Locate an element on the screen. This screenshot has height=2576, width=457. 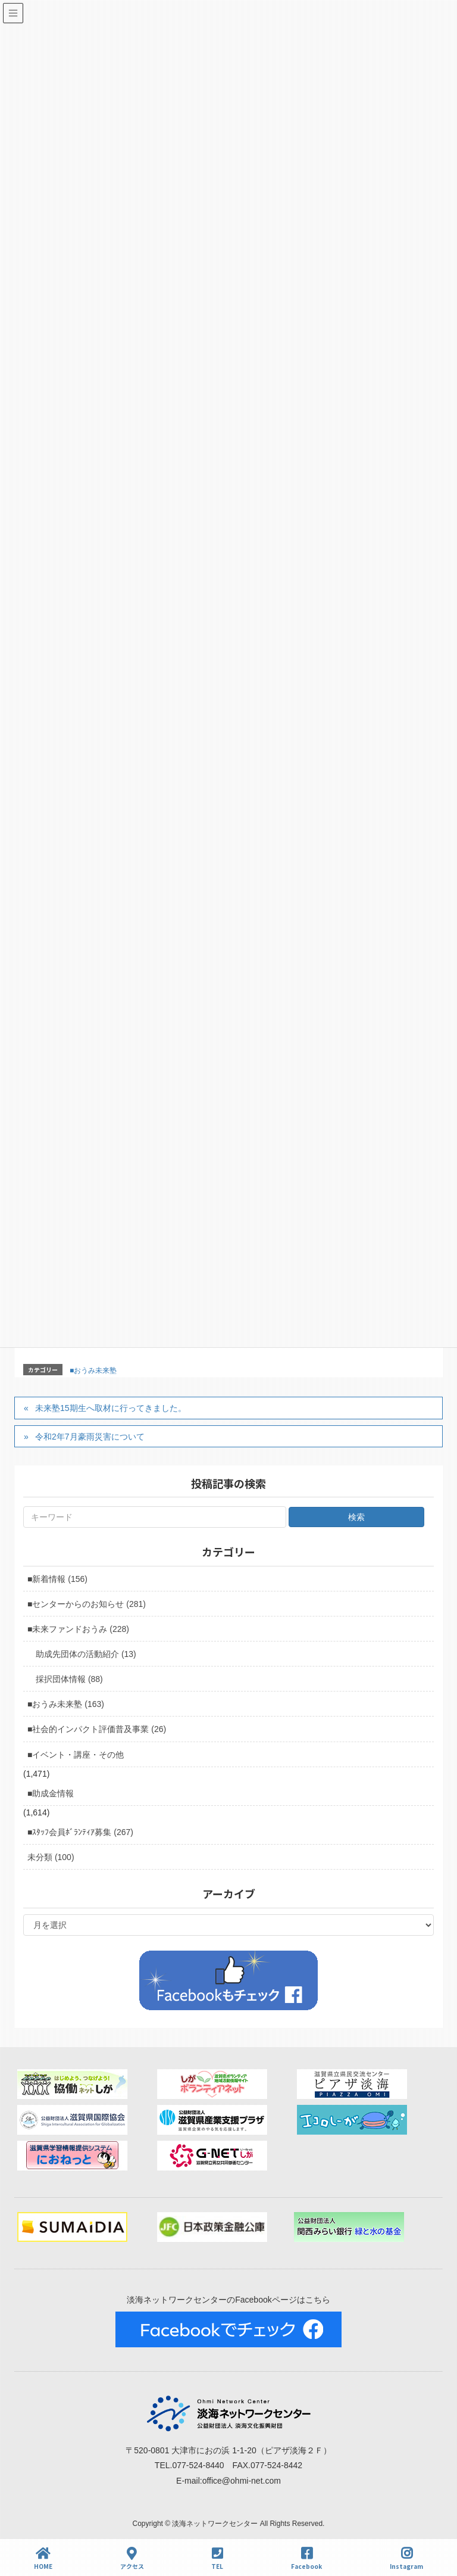
HOME is located at coordinates (43, 2558).